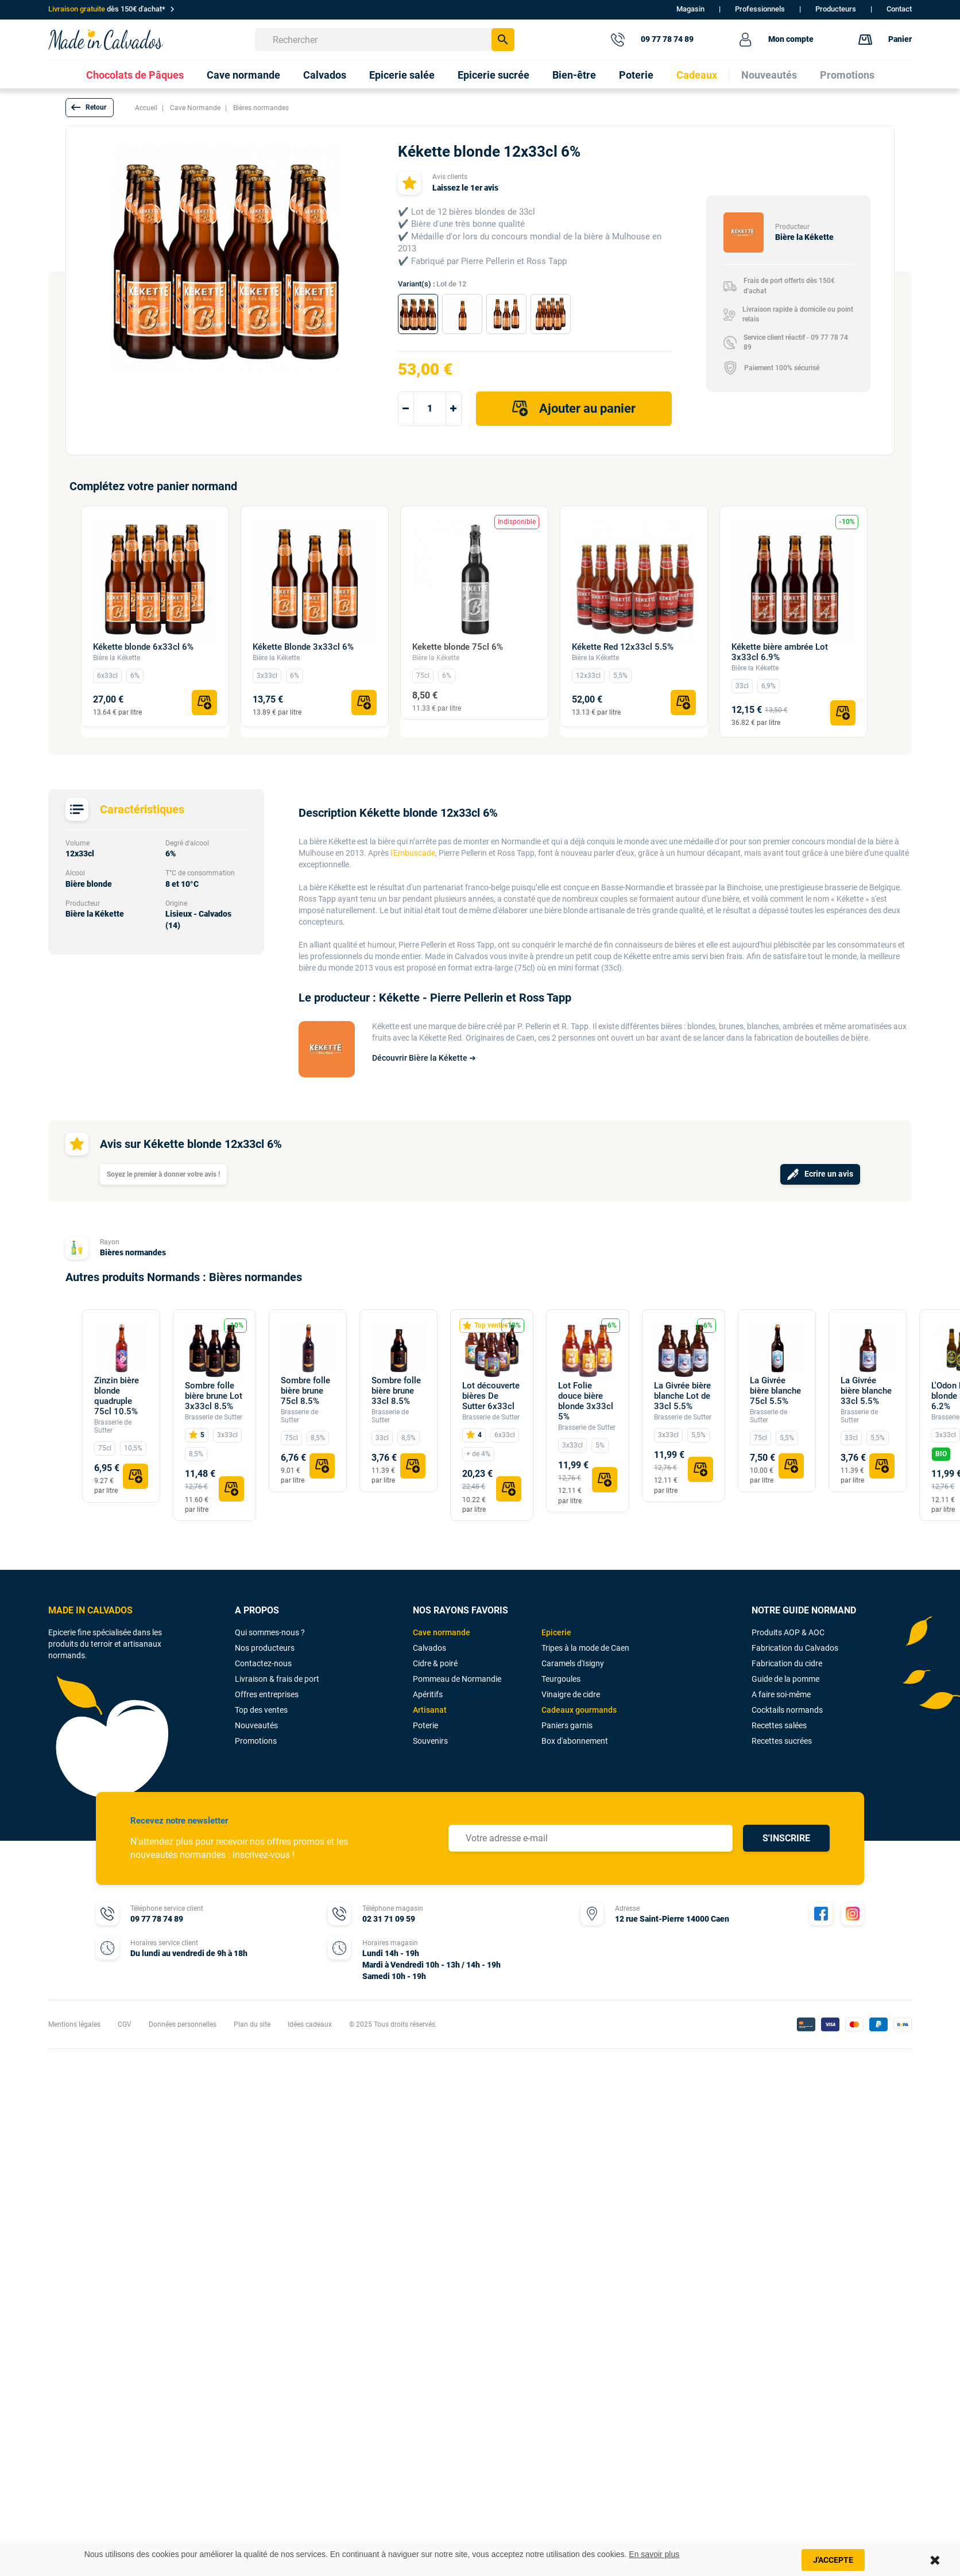 The width and height of the screenshot is (960, 2576). Describe the element at coordinates (585, 1401) in the screenshot. I see `Lot Folie douce bière blonde 3x33cl 5%` at that location.